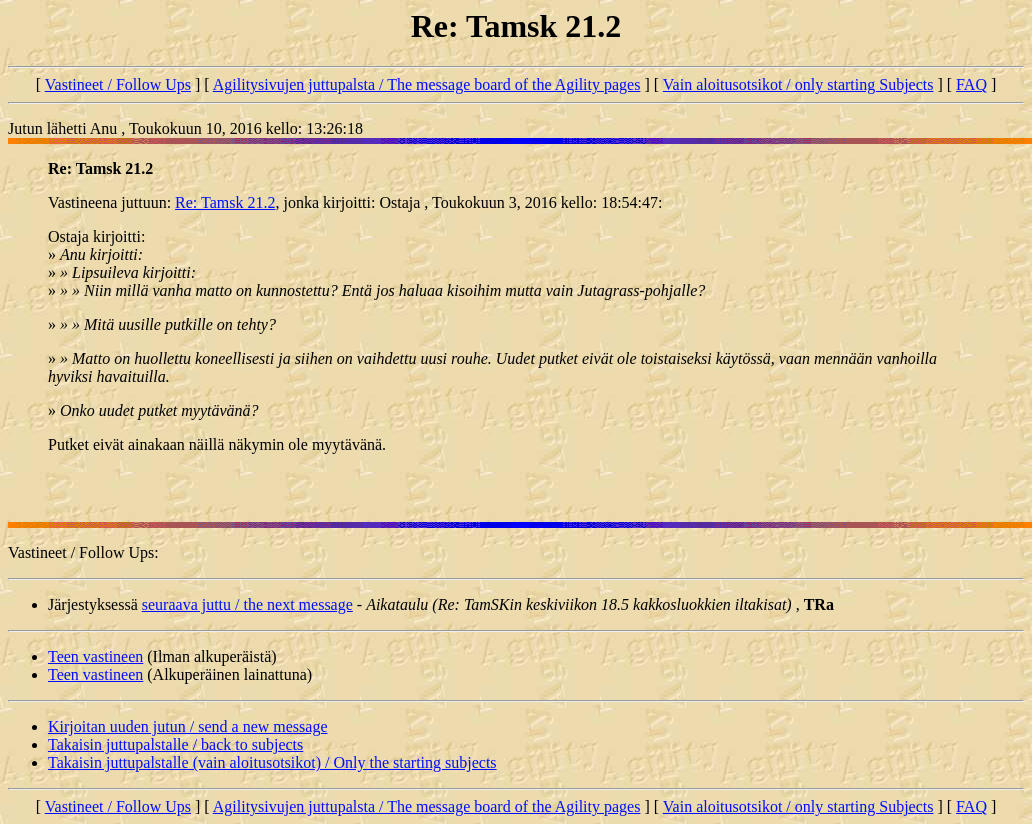 The image size is (1032, 824). What do you see at coordinates (95, 656) in the screenshot?
I see `Teen vastineen` at bounding box center [95, 656].